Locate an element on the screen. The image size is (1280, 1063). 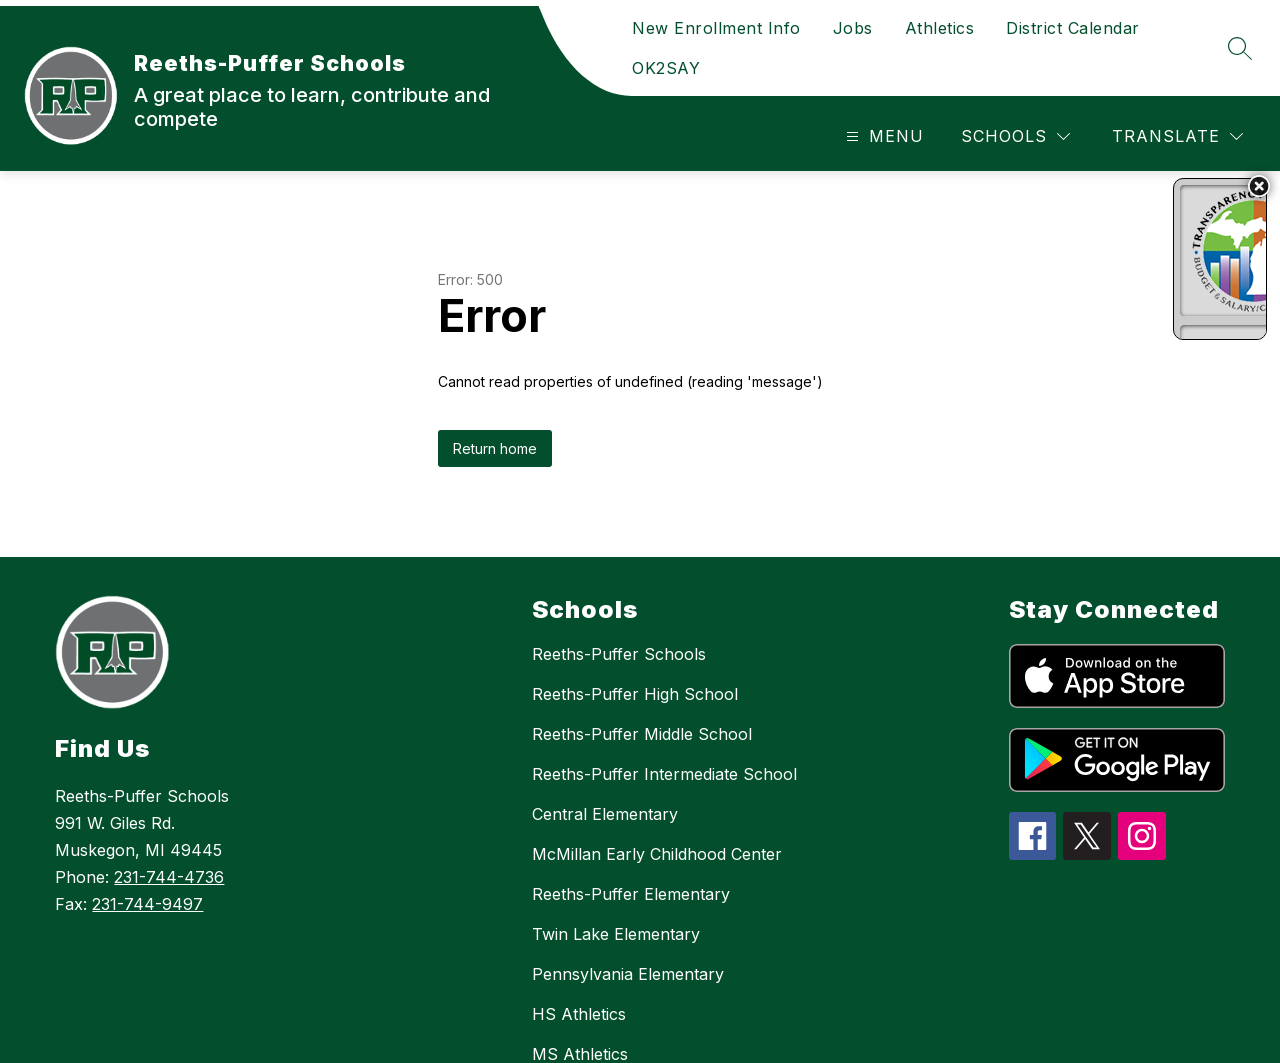
New Enrollment Info is located at coordinates (716, 28).